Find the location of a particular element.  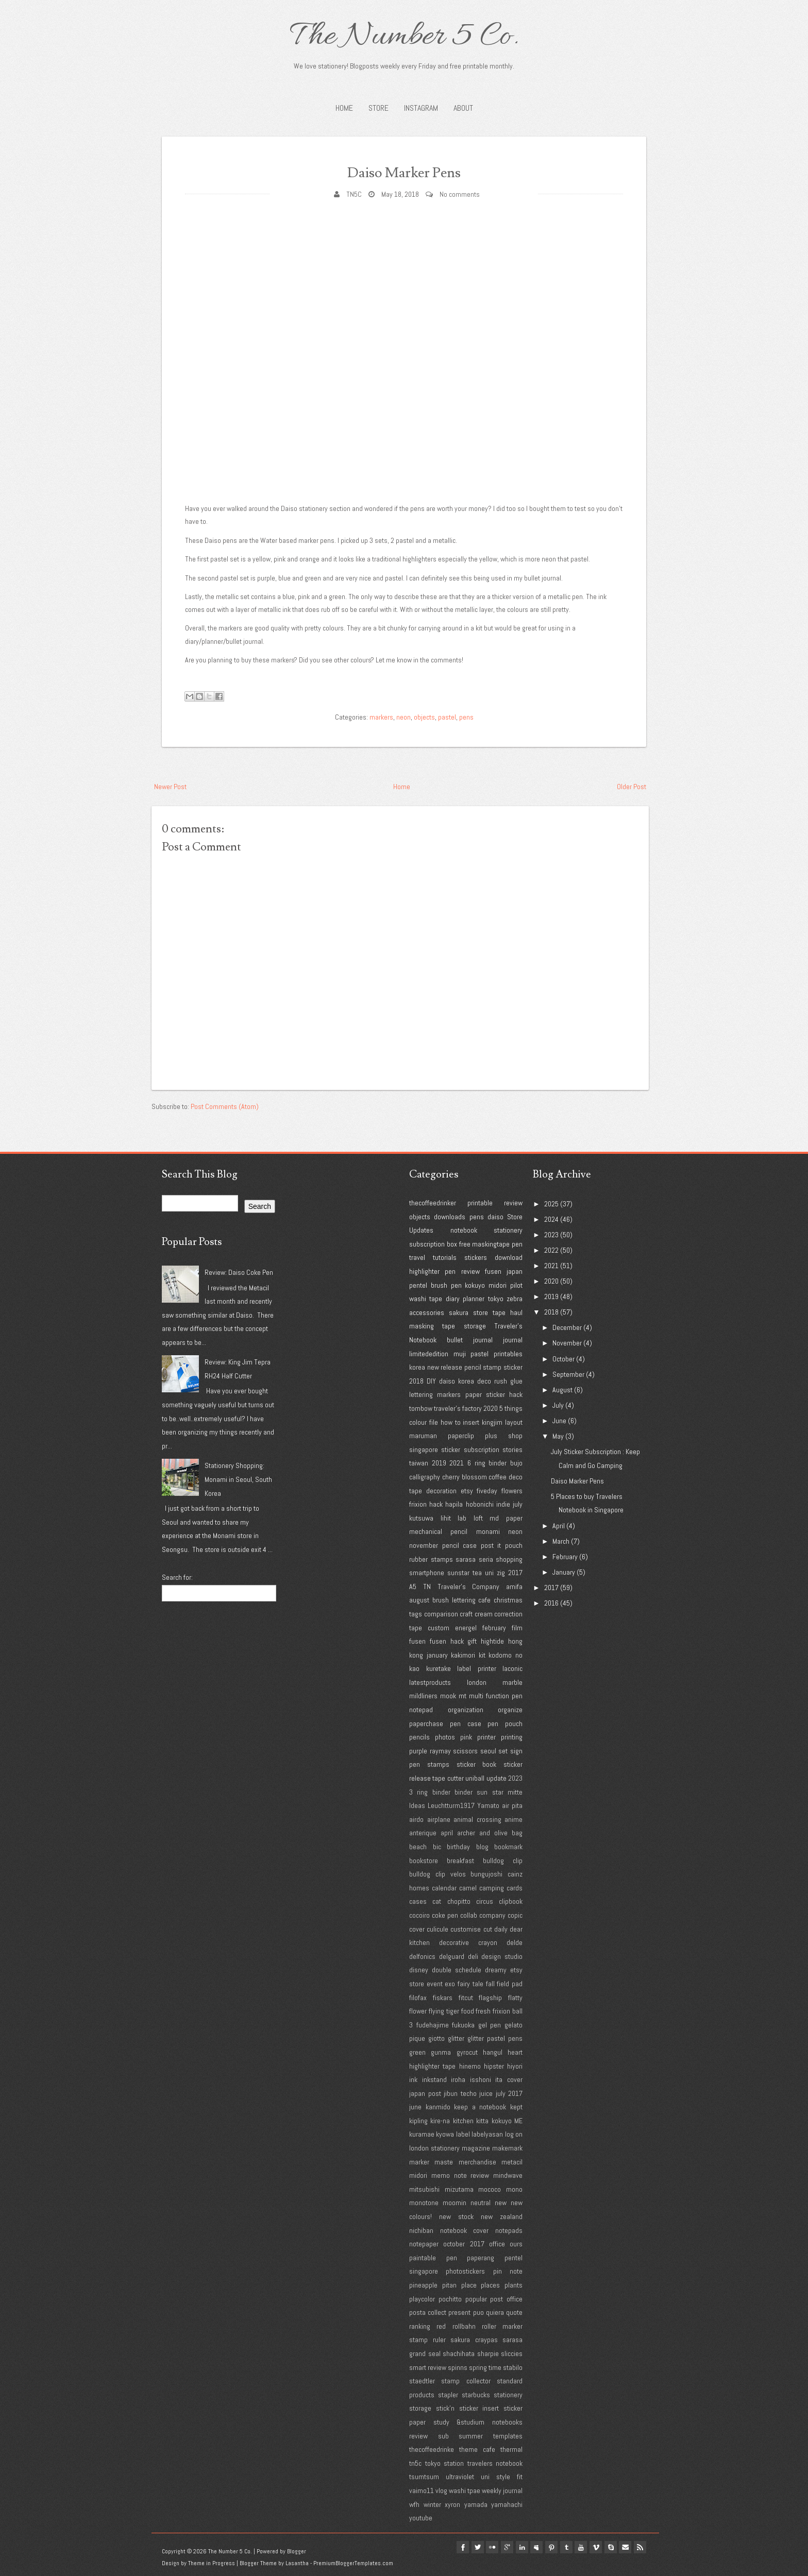

sticker book is located at coordinates (477, 1764).